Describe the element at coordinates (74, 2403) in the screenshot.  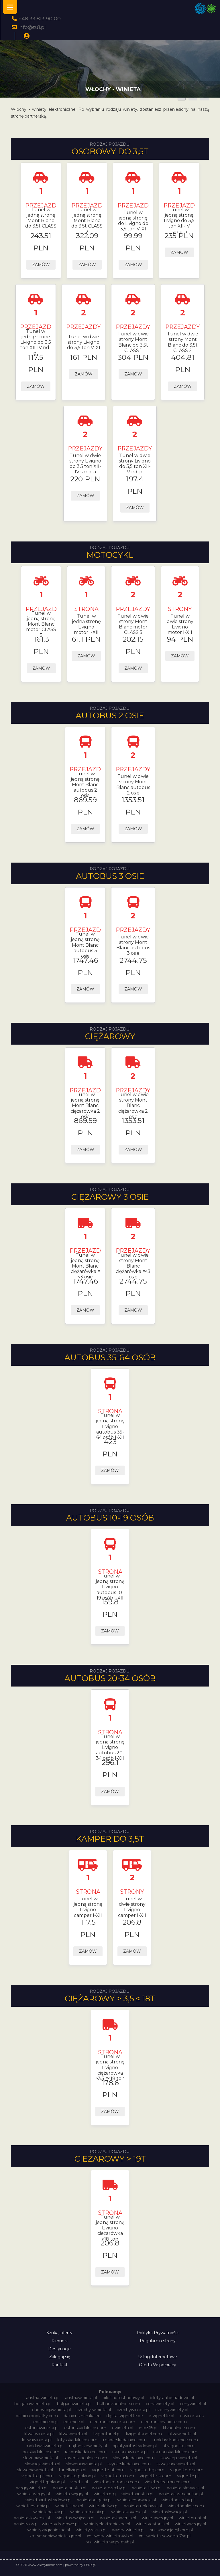
I see `bulgariawinieta.pl` at that location.